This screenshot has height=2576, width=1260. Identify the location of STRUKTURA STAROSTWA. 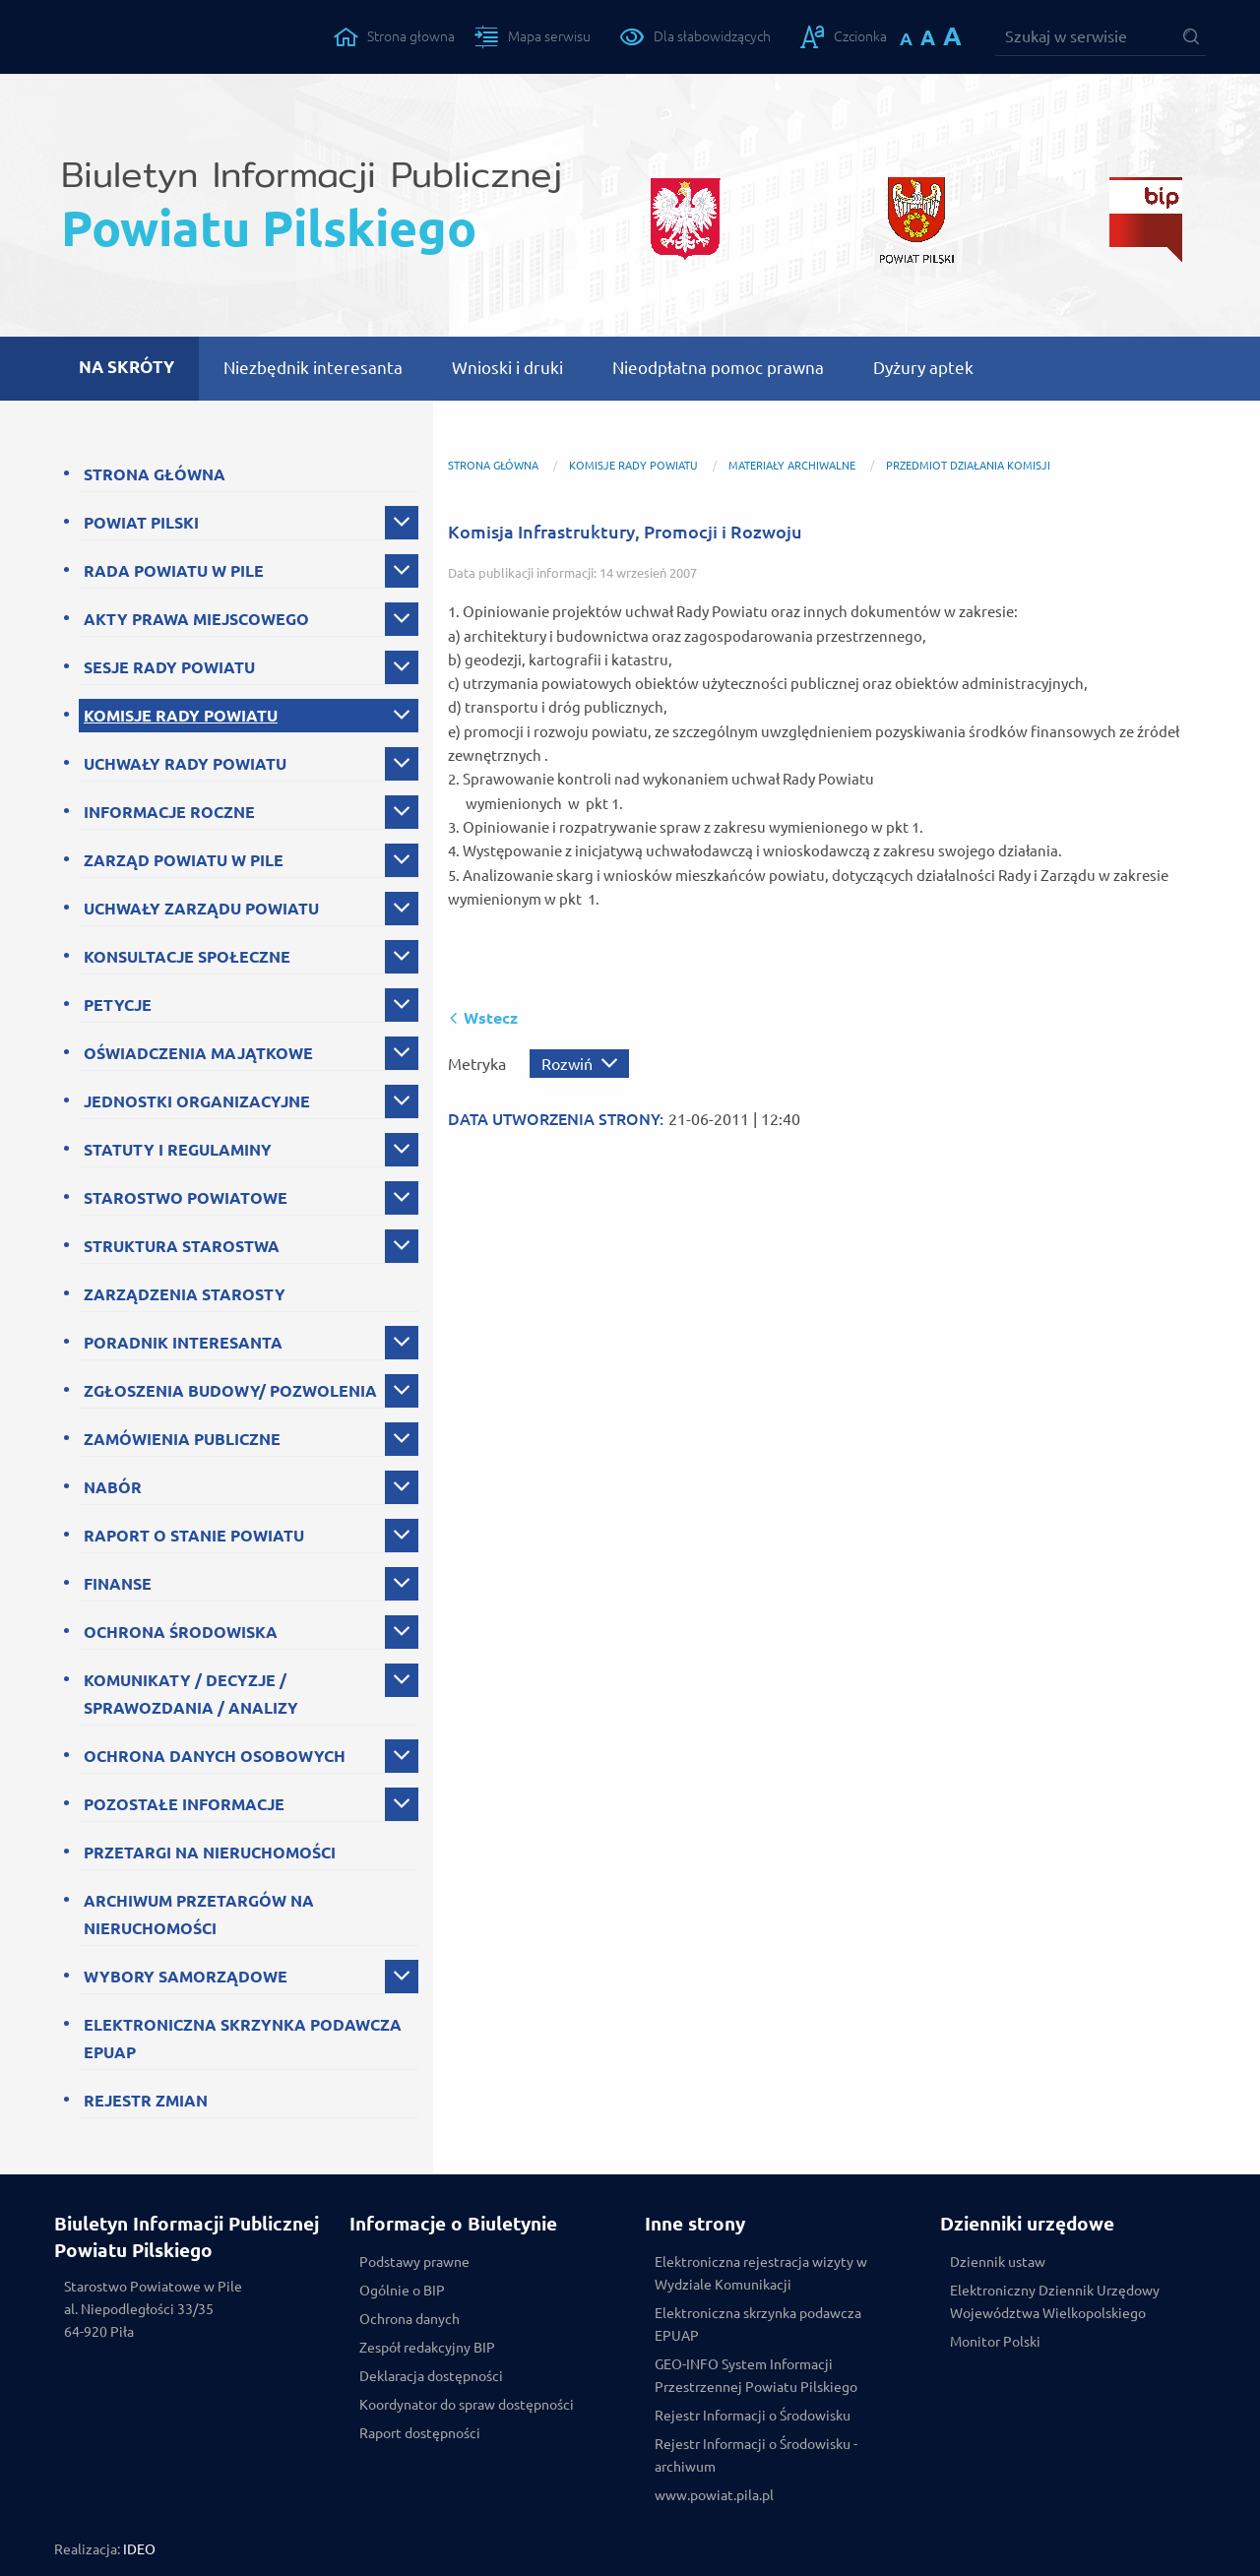
(182, 1246).